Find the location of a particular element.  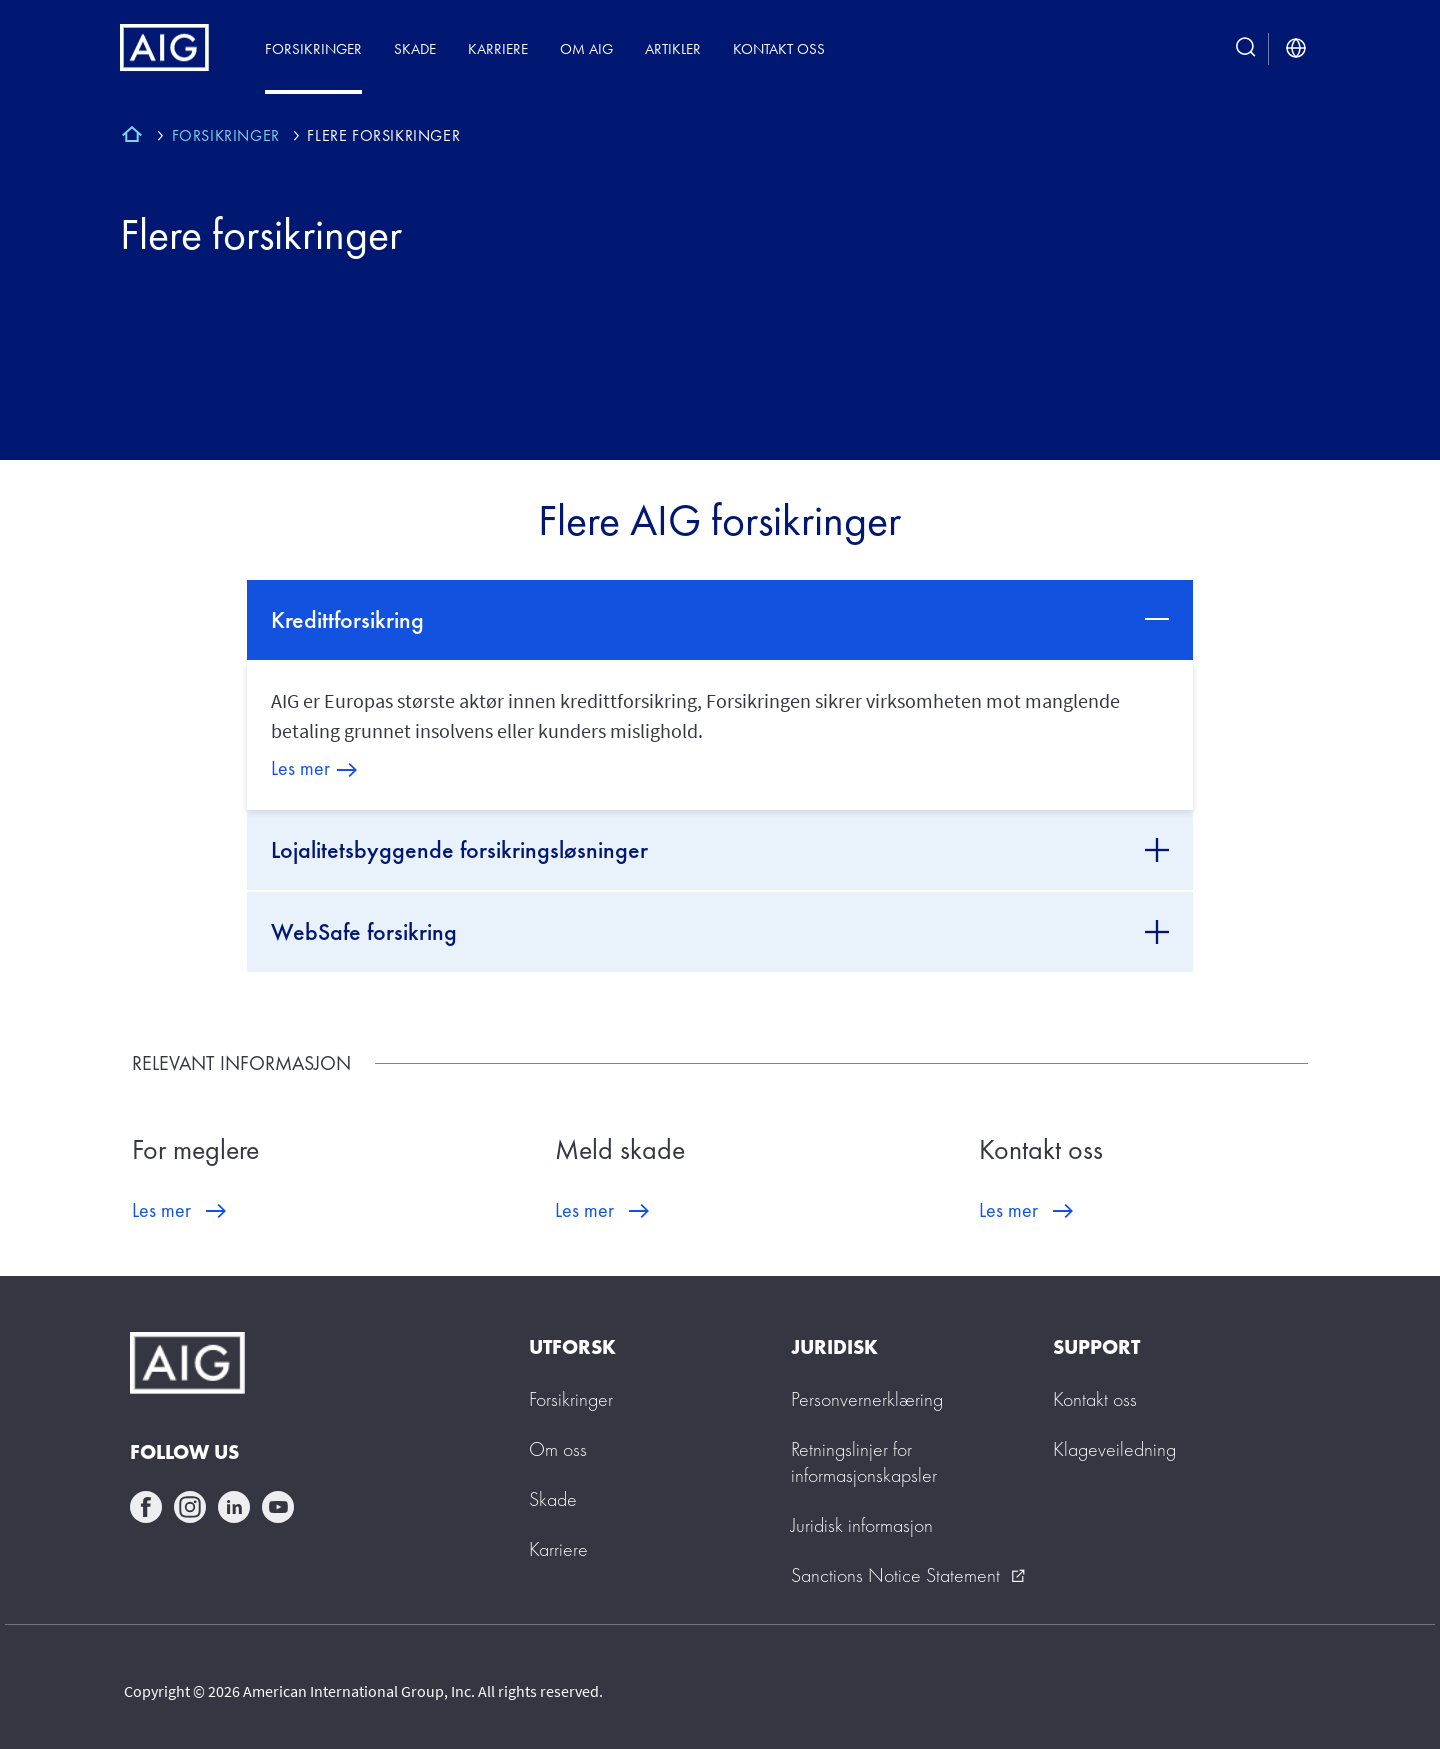

linkedin is located at coordinates (234, 1507).